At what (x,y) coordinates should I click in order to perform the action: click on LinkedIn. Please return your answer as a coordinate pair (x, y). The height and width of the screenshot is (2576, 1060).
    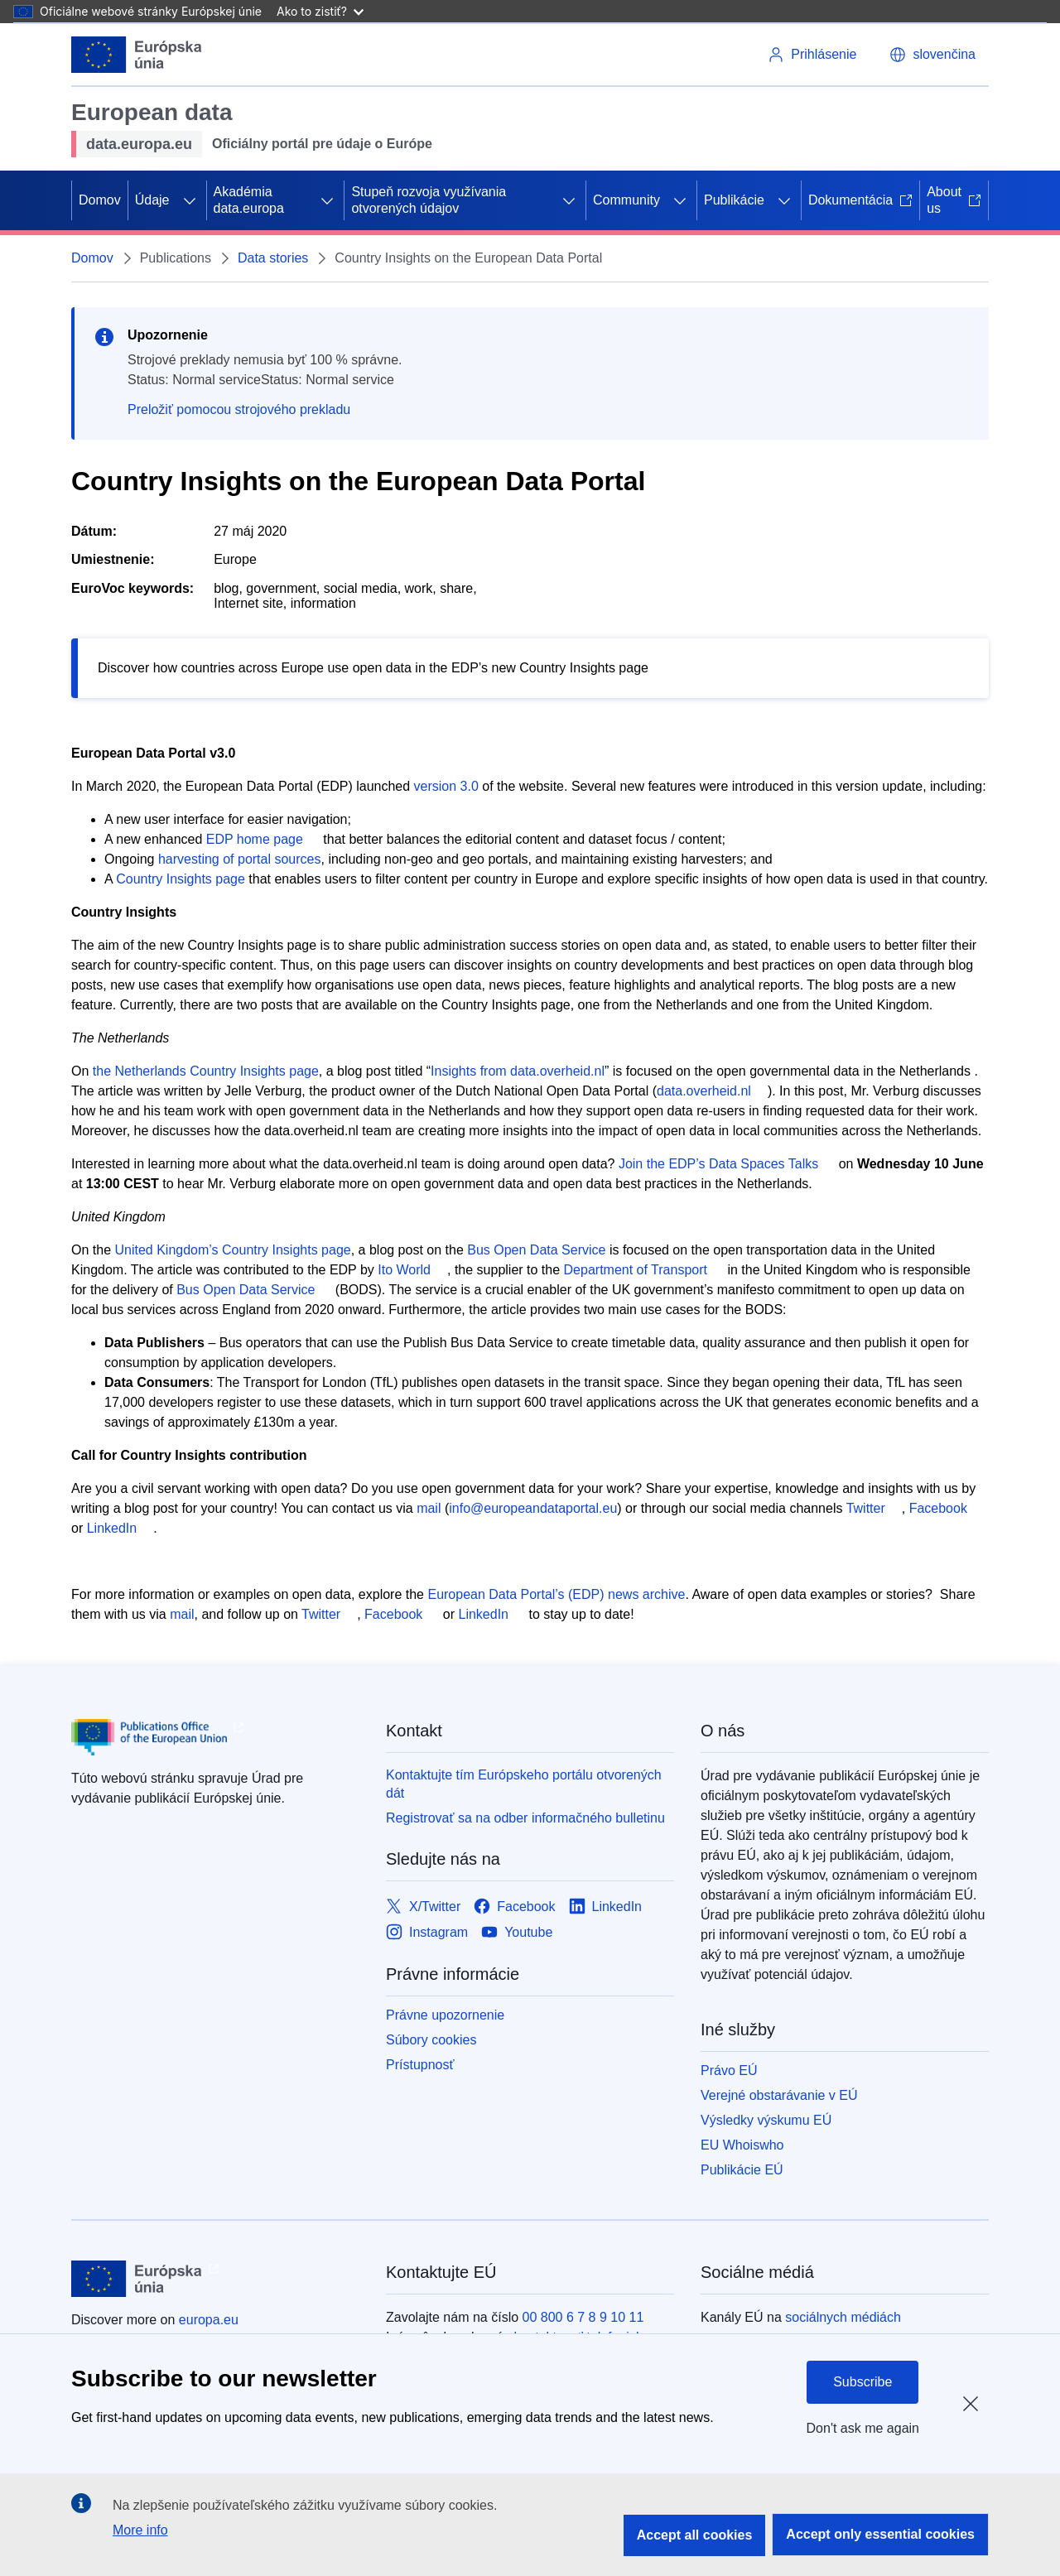
    Looking at the image, I should click on (112, 1528).